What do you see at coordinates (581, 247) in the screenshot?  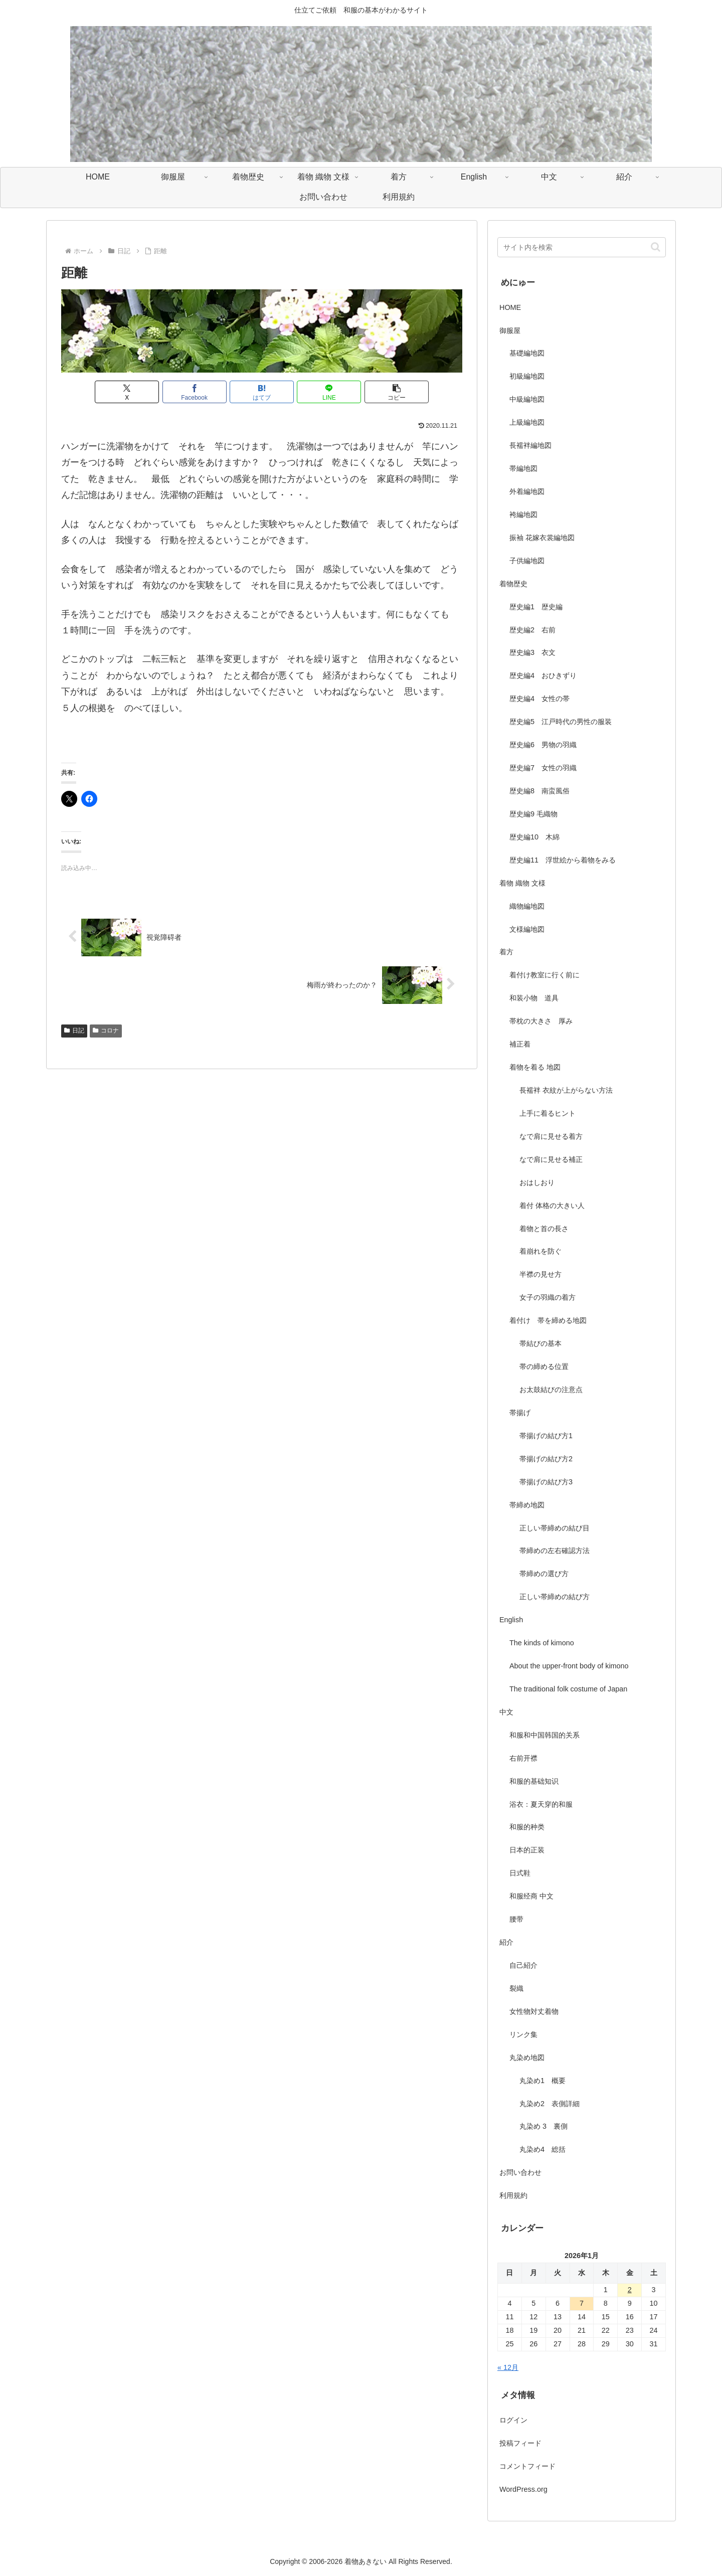 I see `[input]` at bounding box center [581, 247].